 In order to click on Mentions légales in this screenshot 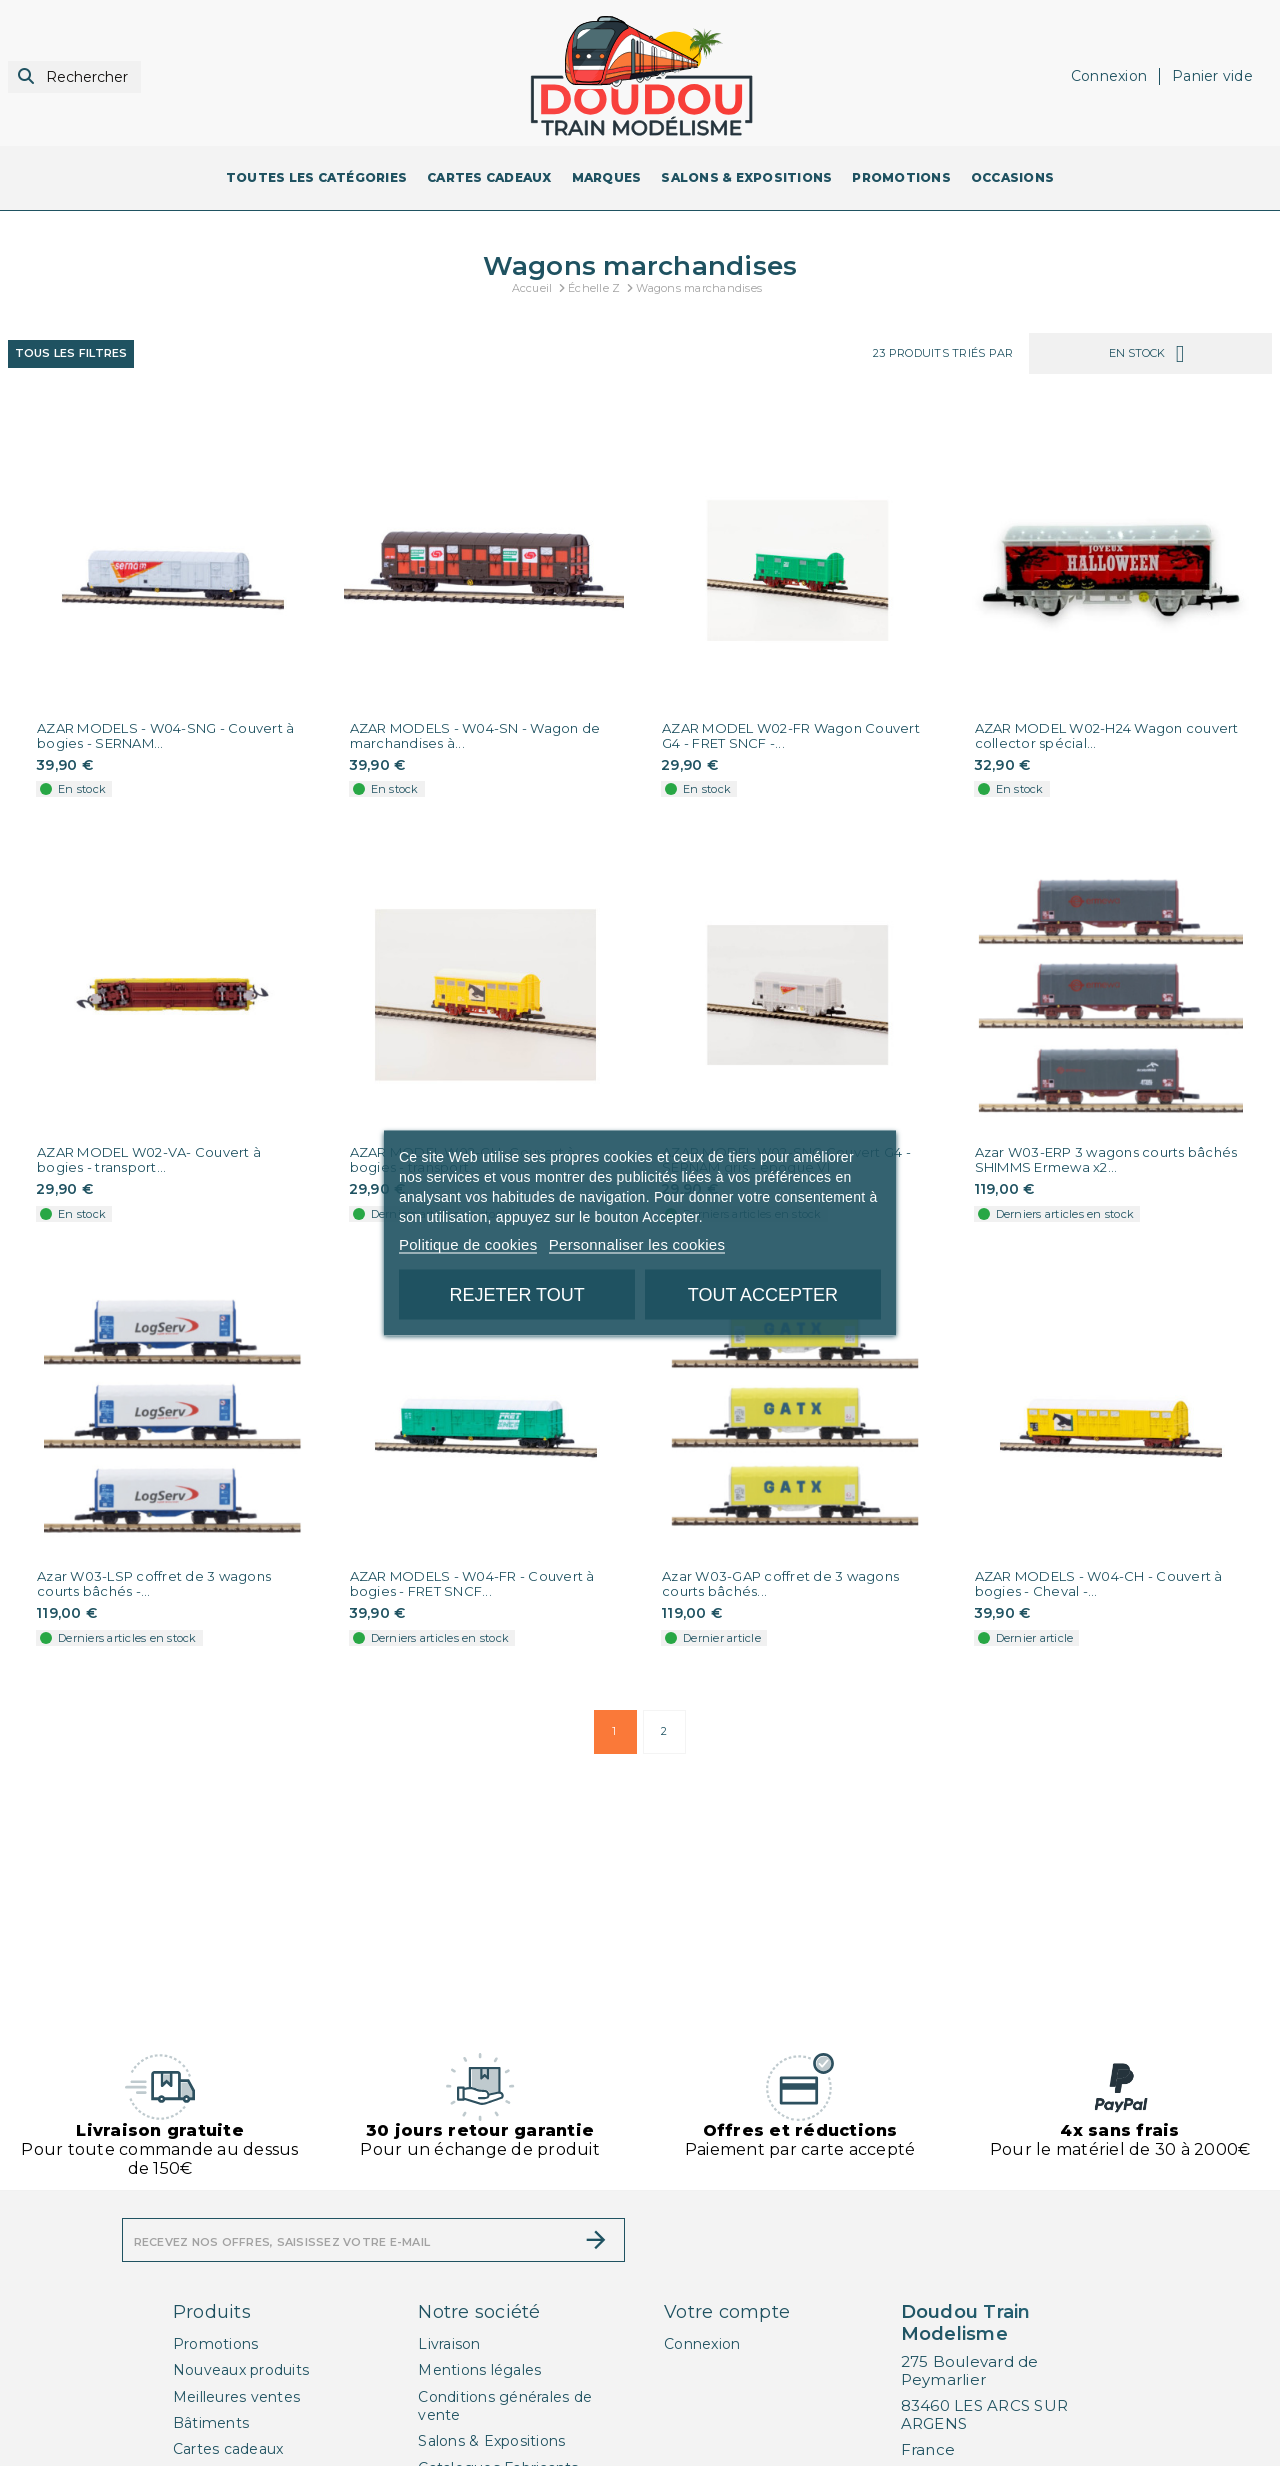, I will do `click(479, 2370)`.